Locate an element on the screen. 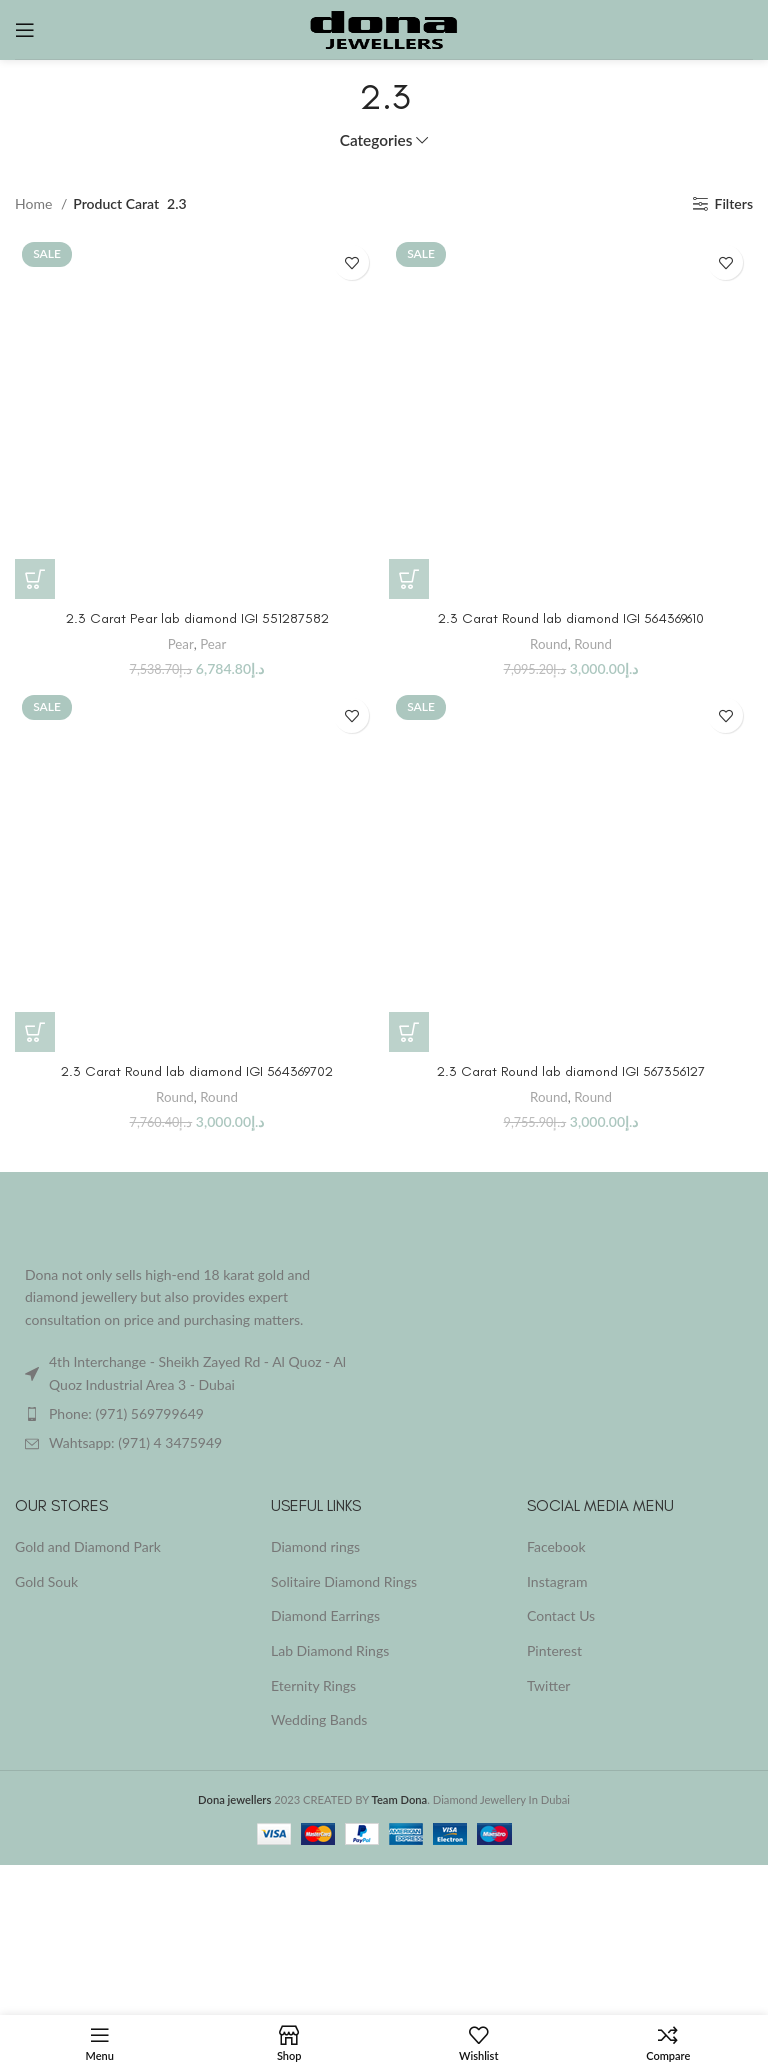 This screenshot has width=768, height=2070. 2.3 Carat Round lab diamond IGI 567356127 is located at coordinates (571, 1071).